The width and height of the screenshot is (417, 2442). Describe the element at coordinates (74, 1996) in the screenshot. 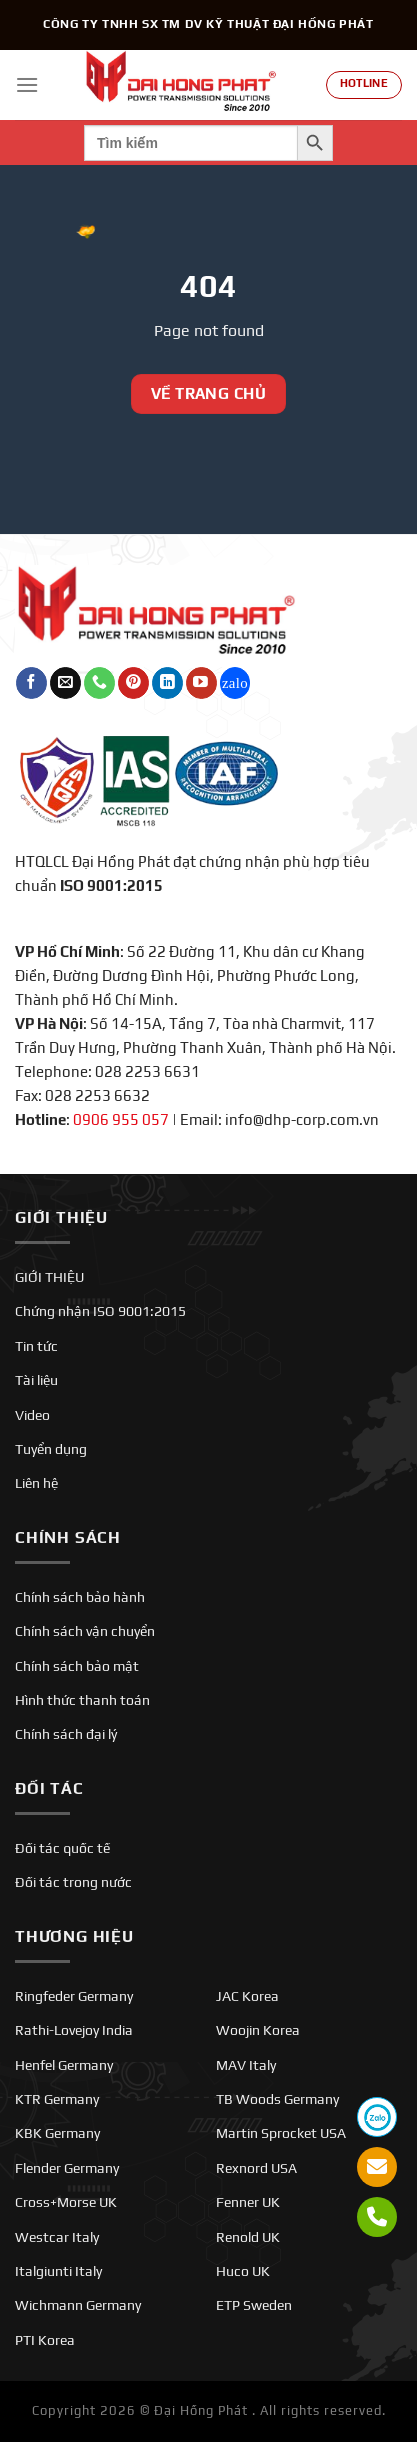

I see `Ringfeder Germany` at that location.